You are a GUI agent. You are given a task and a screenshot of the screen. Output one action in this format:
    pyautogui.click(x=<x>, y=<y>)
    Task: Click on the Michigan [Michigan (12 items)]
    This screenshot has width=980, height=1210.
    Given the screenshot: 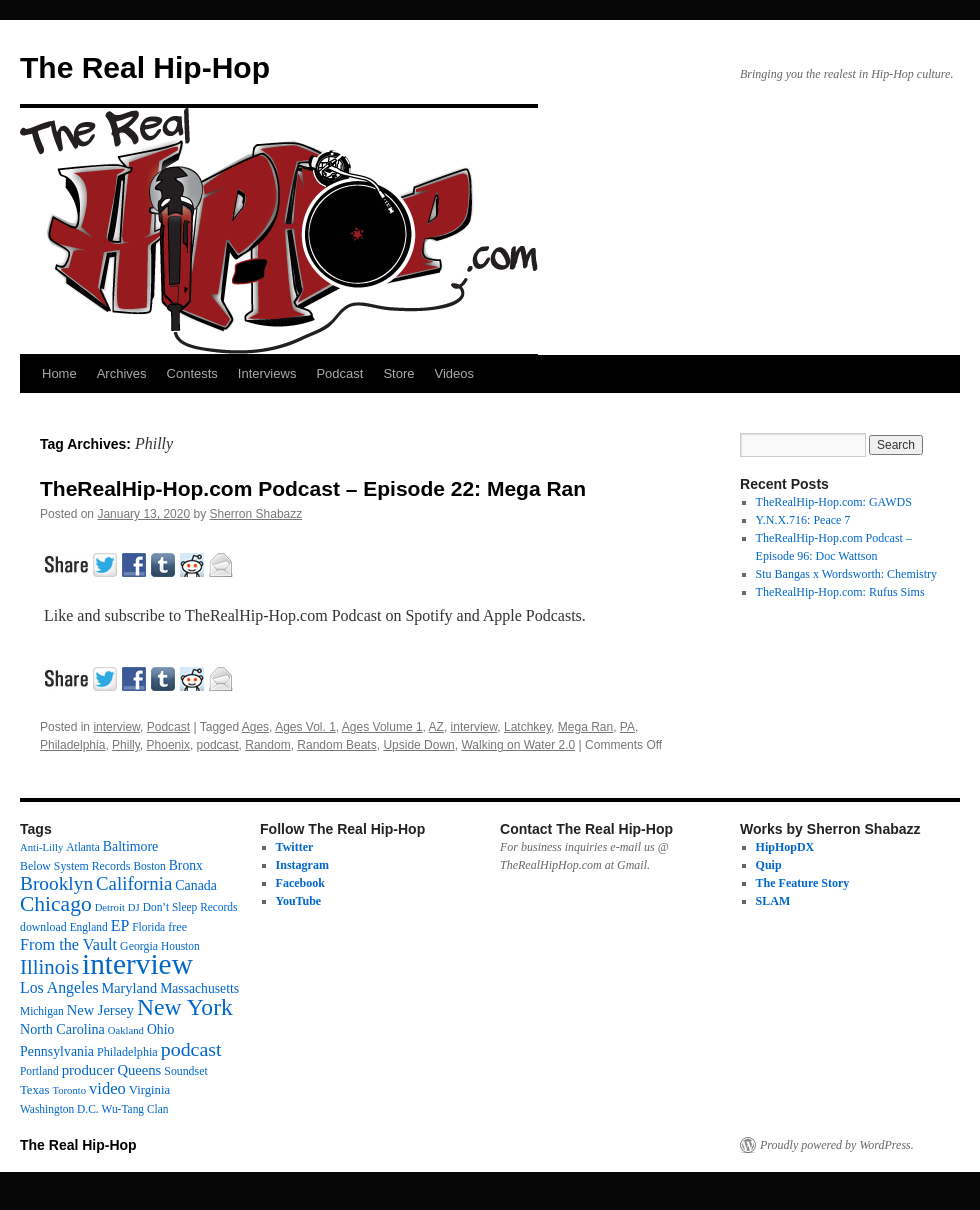 What is the action you would take?
    pyautogui.click(x=42, y=1011)
    